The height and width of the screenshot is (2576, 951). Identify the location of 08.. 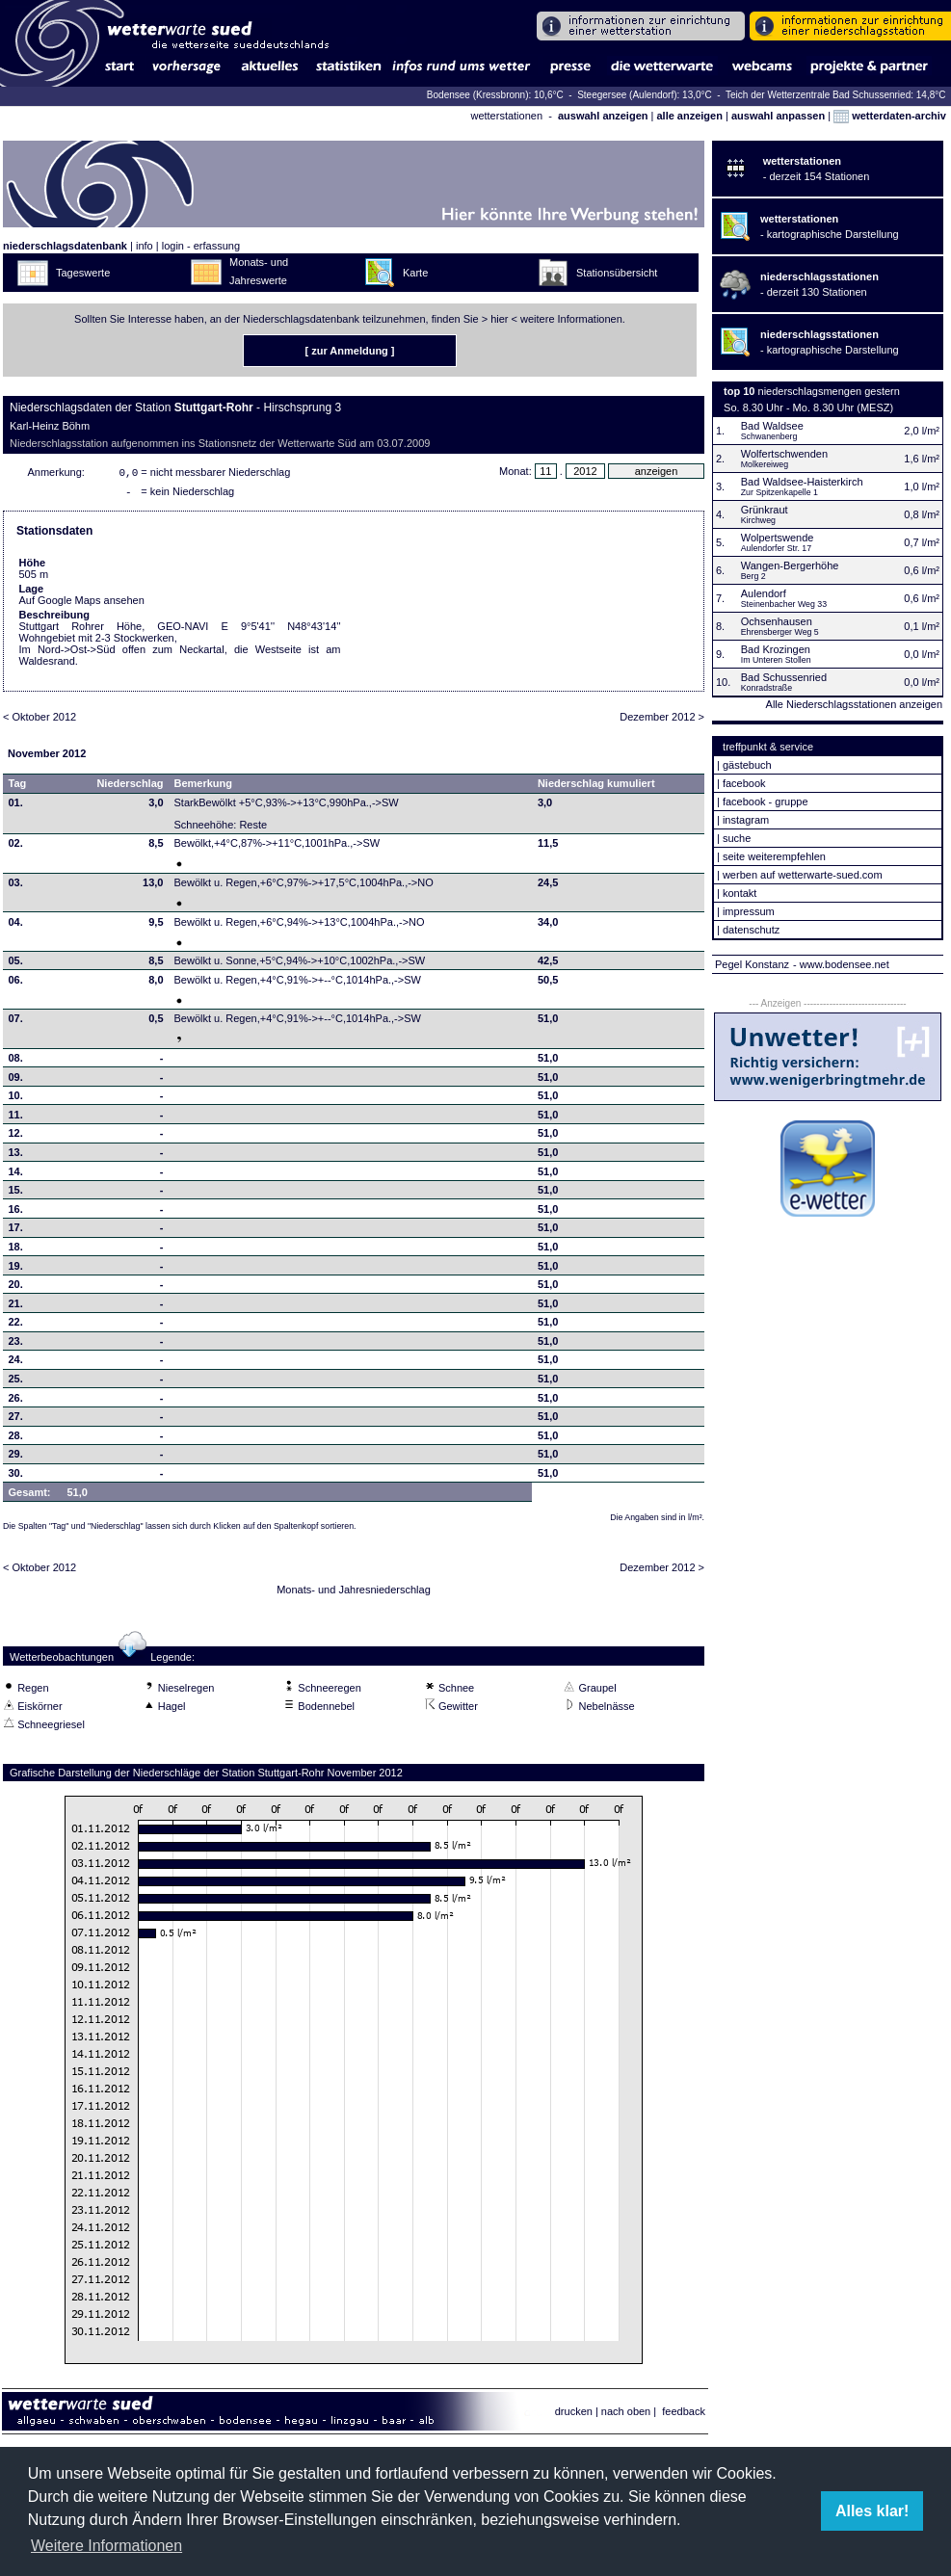
(16, 1061).